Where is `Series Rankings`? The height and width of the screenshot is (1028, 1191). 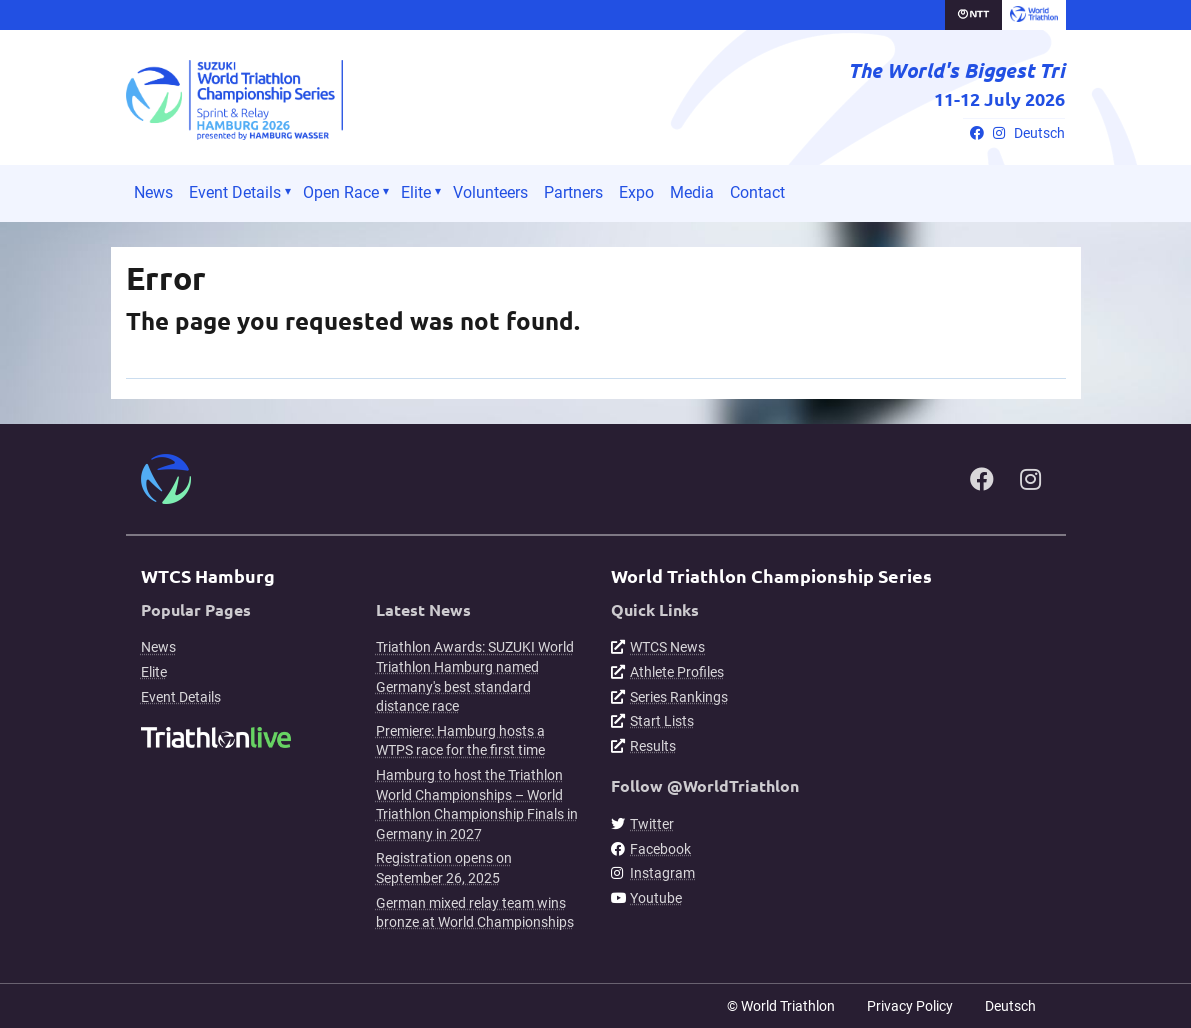
Series Rankings is located at coordinates (679, 697).